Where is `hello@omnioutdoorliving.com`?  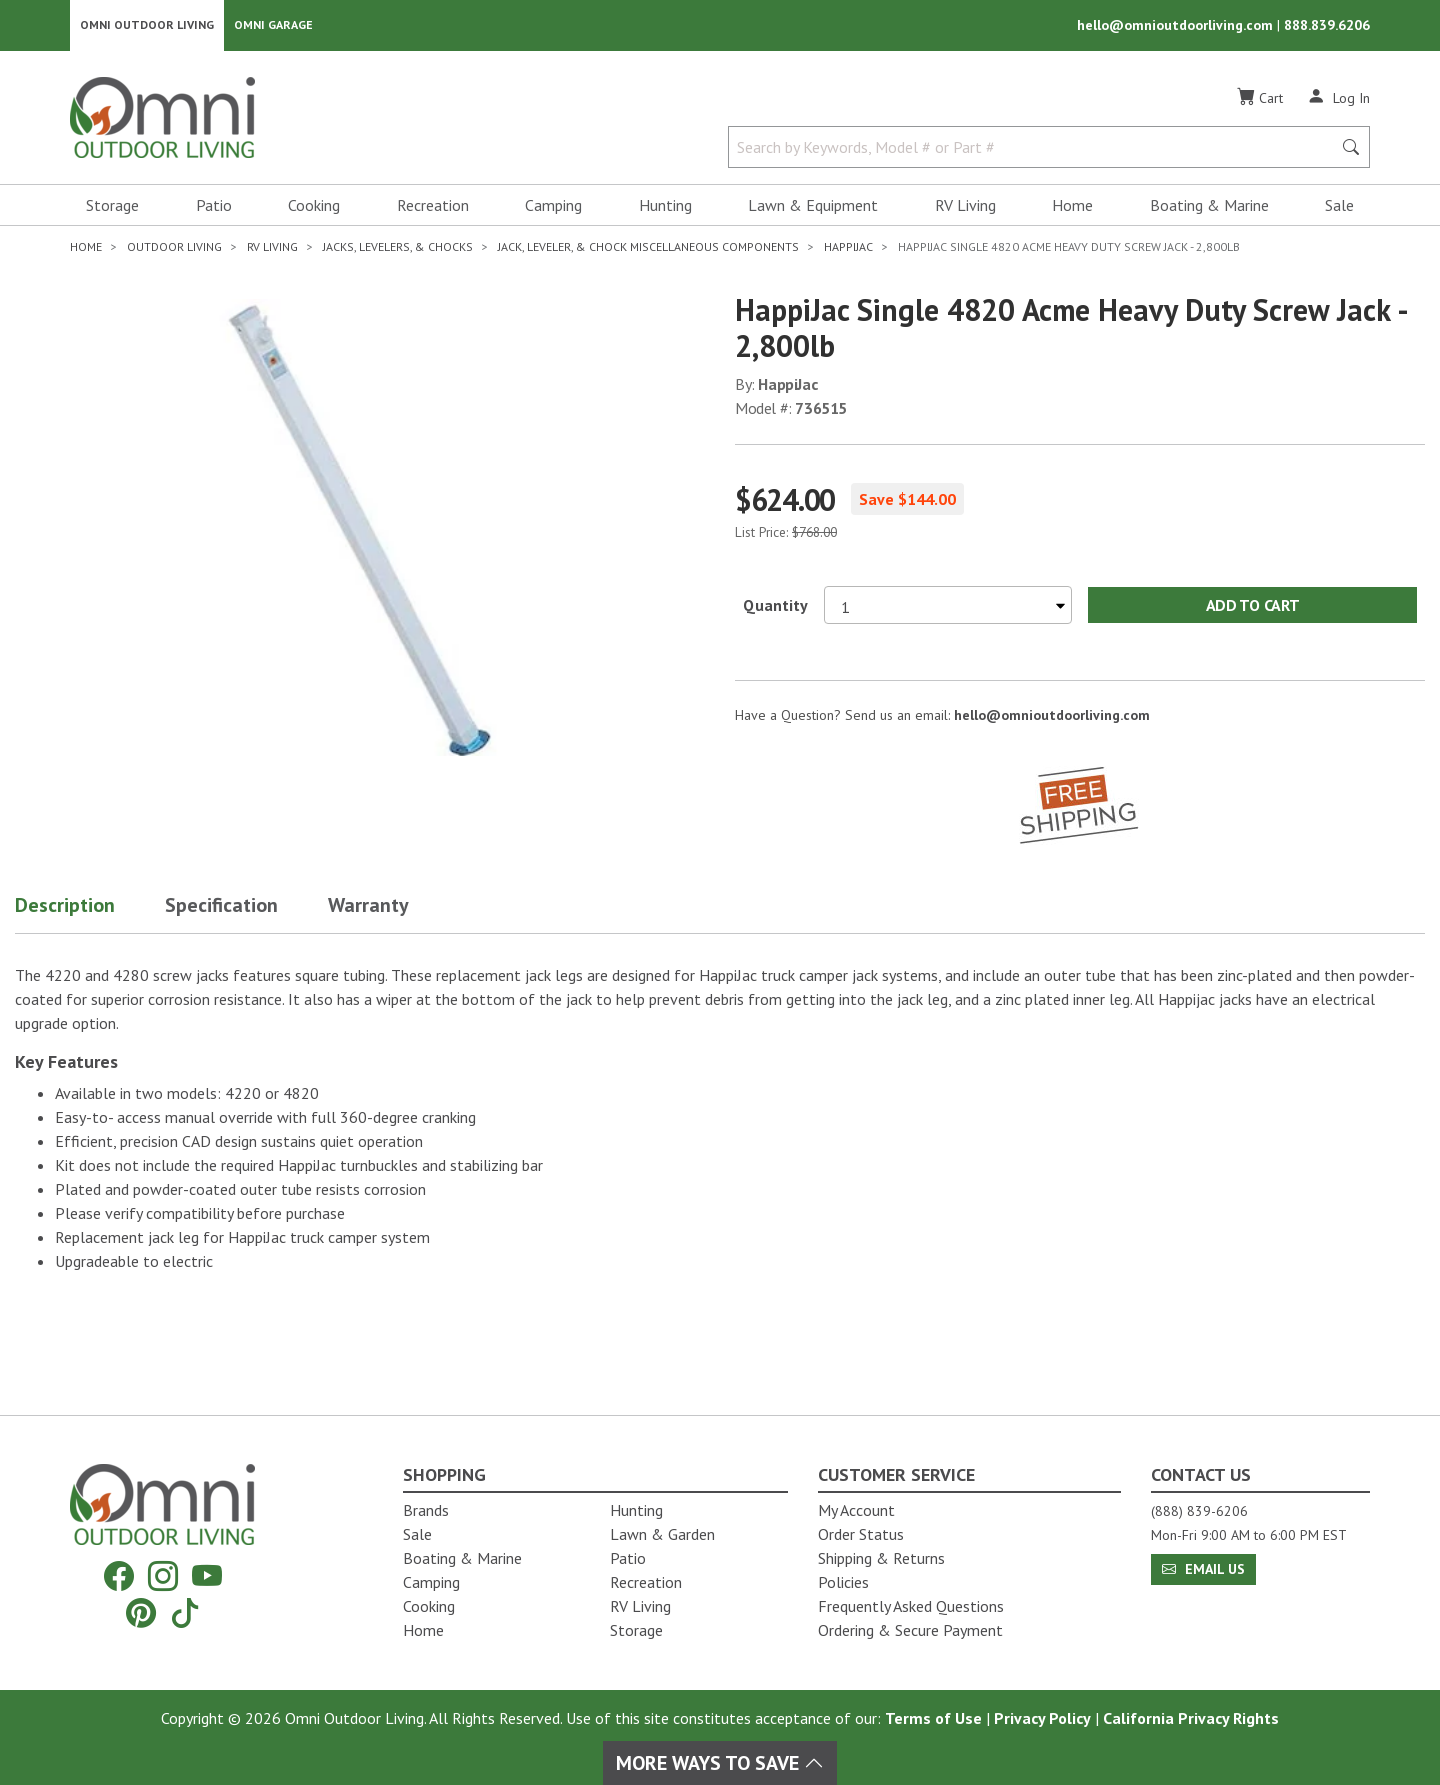 hello@omnioutdoorliving.com is located at coordinates (1177, 26).